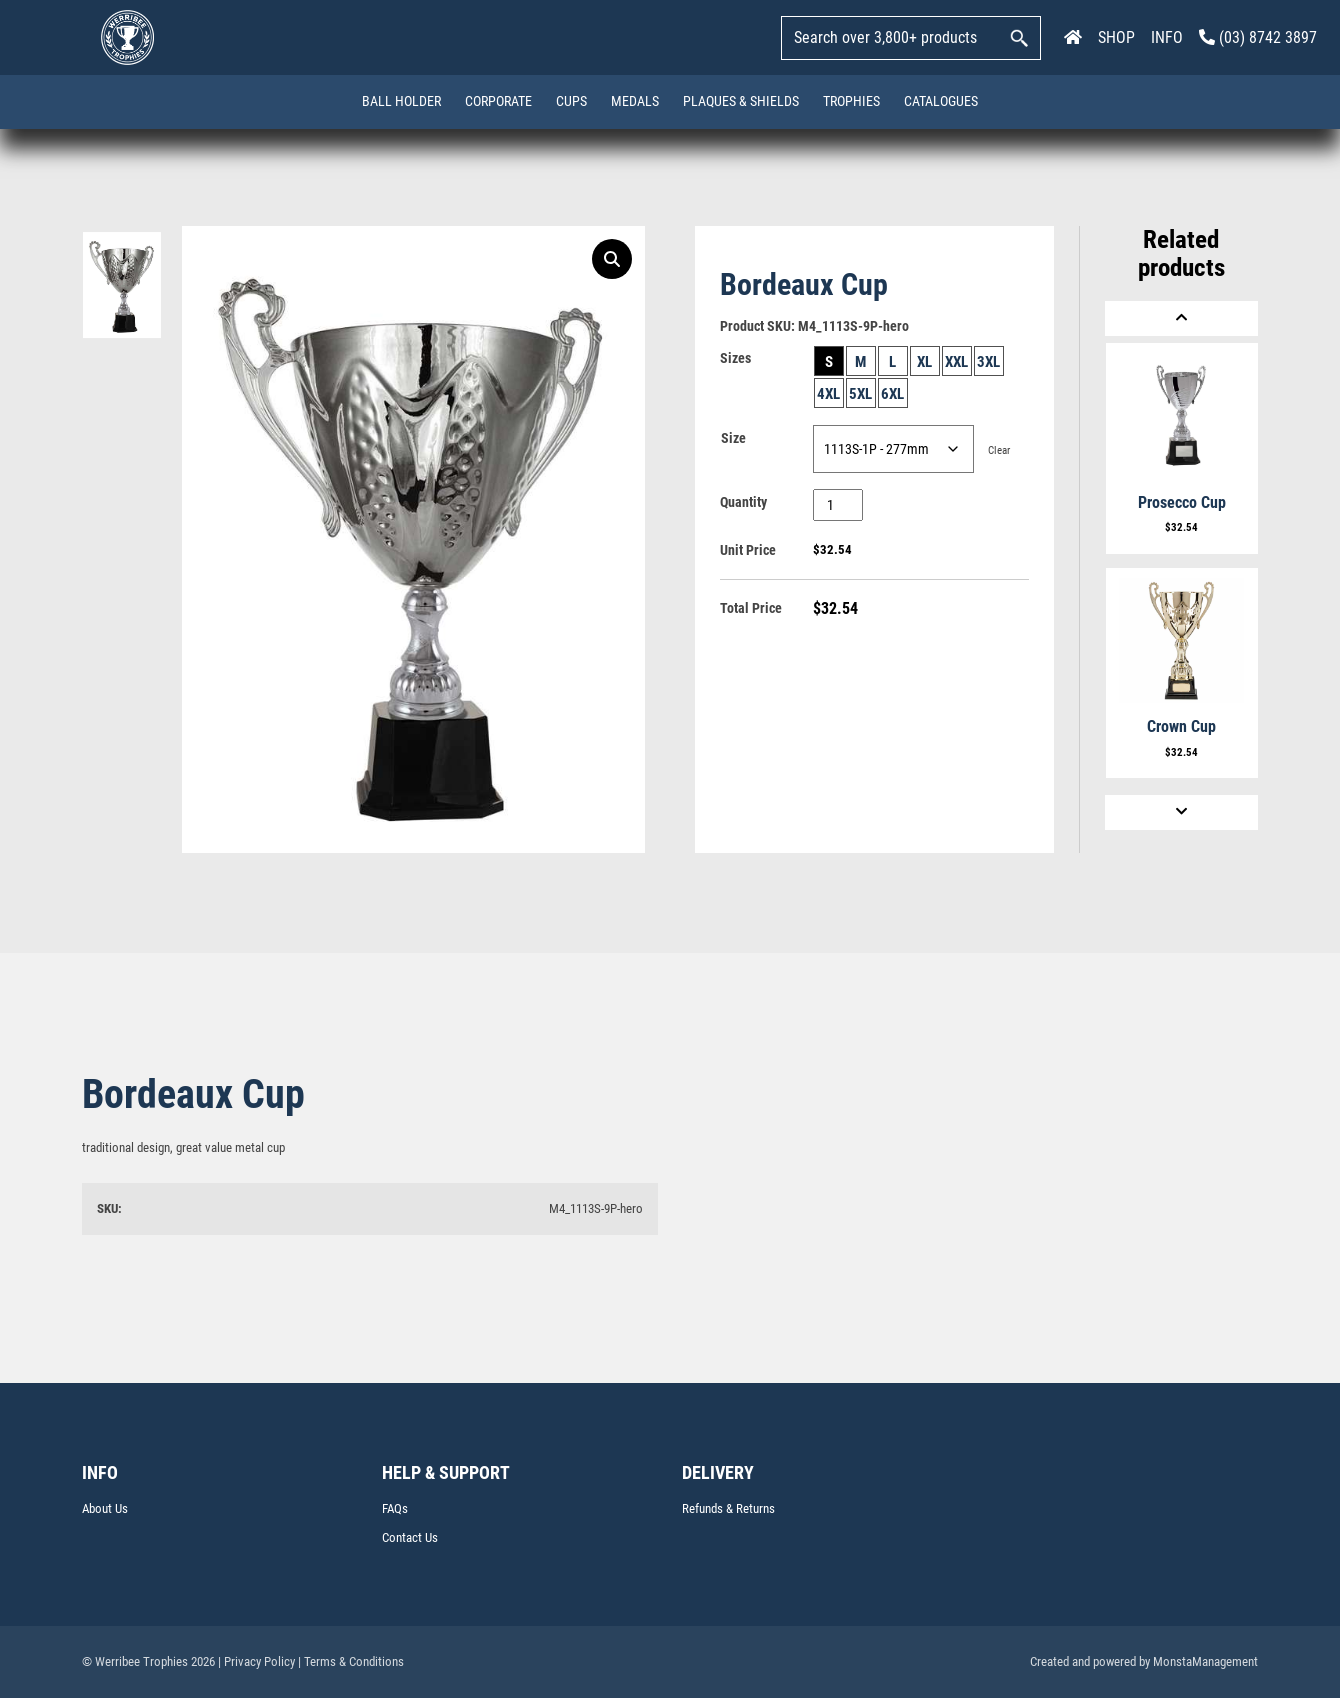 The height and width of the screenshot is (1698, 1340). What do you see at coordinates (851, 101) in the screenshot?
I see `Trophies` at bounding box center [851, 101].